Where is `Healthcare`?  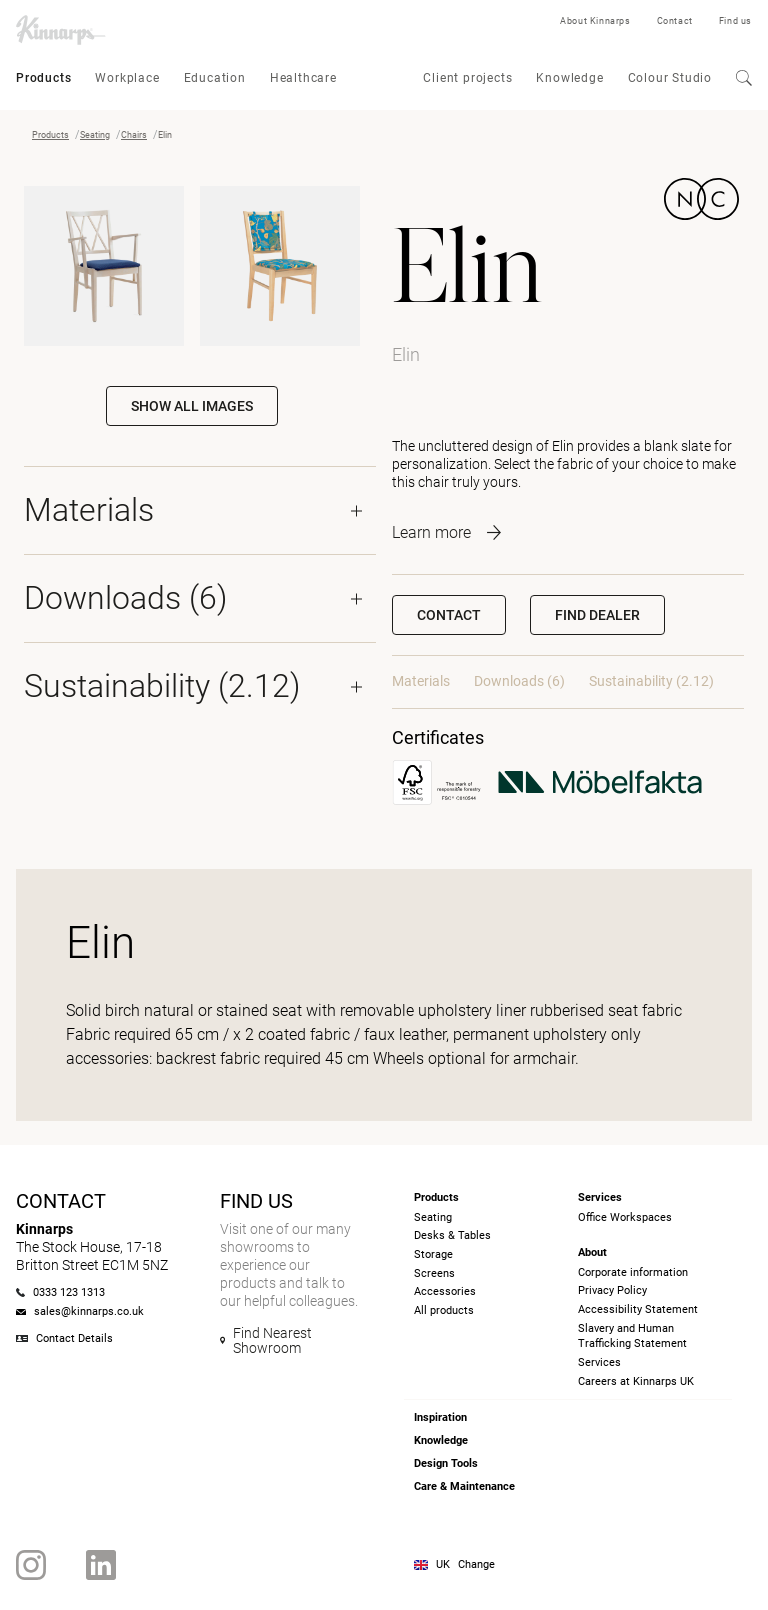 Healthcare is located at coordinates (303, 78).